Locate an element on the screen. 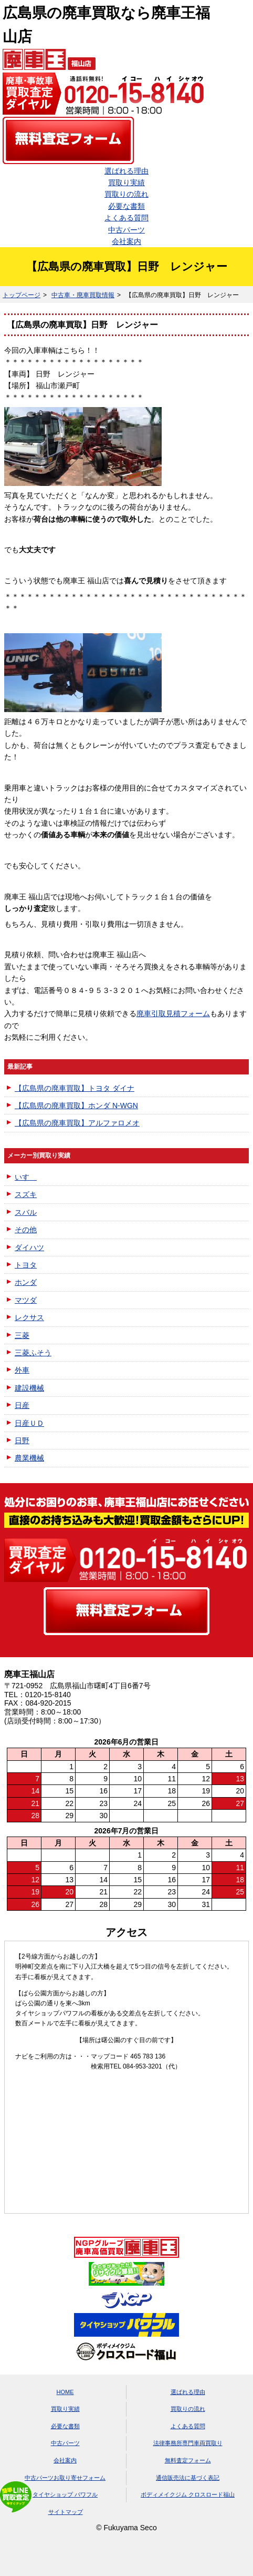  中古パーツお取り寄せフォーム is located at coordinates (65, 2477).